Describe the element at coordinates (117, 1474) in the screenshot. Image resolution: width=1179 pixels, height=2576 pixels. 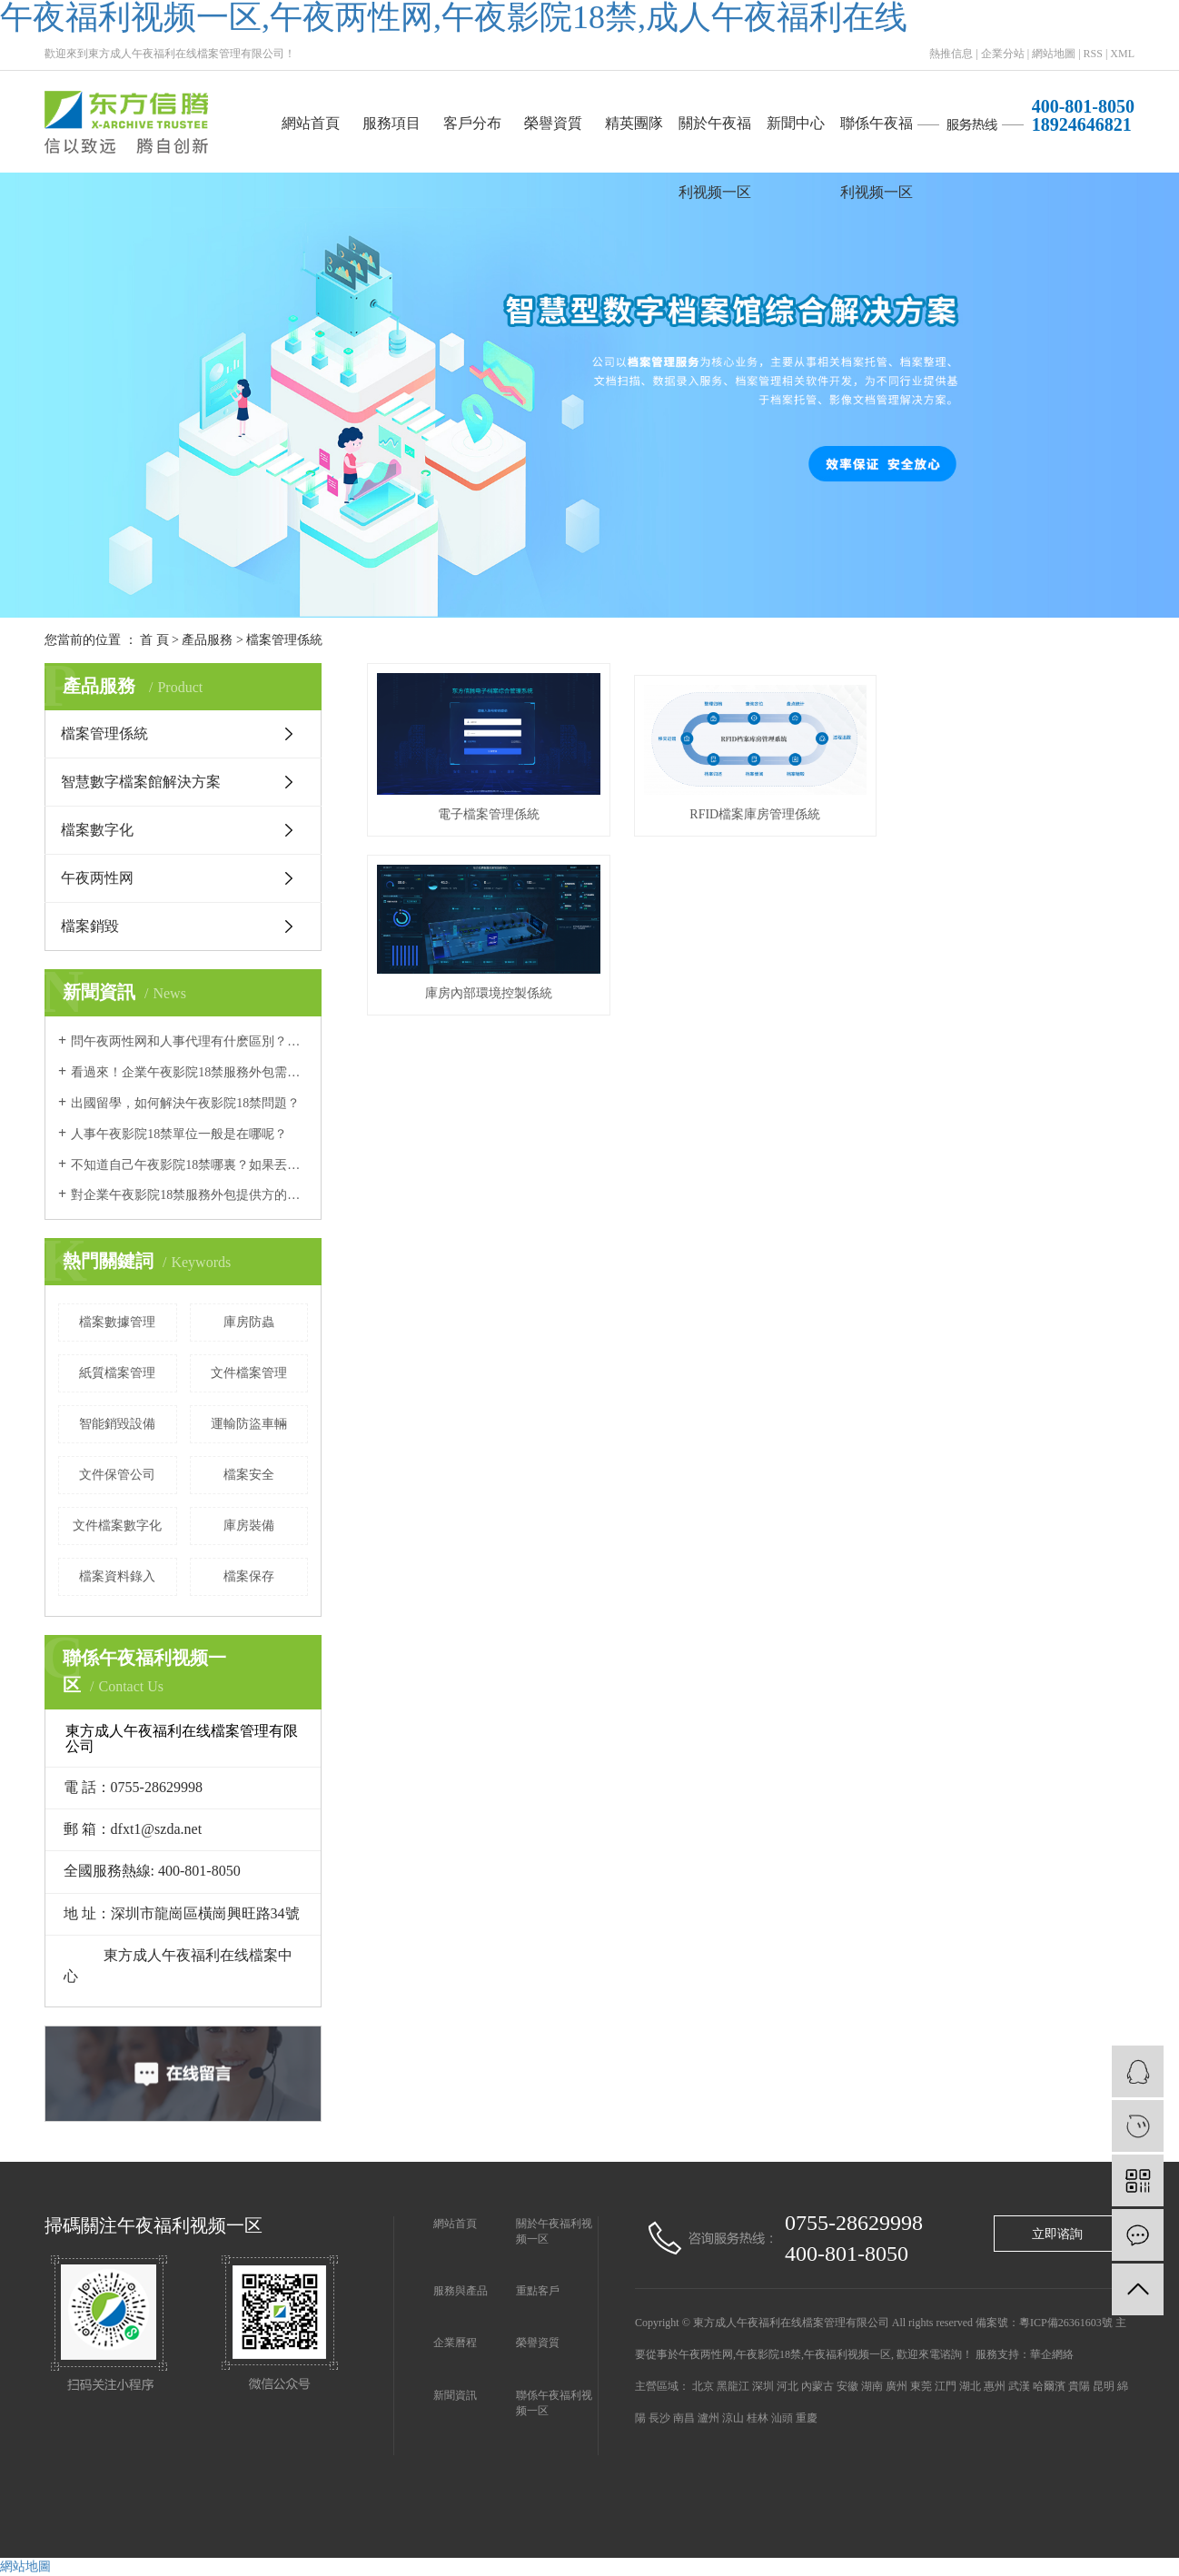
I see `文件保管公司` at that location.